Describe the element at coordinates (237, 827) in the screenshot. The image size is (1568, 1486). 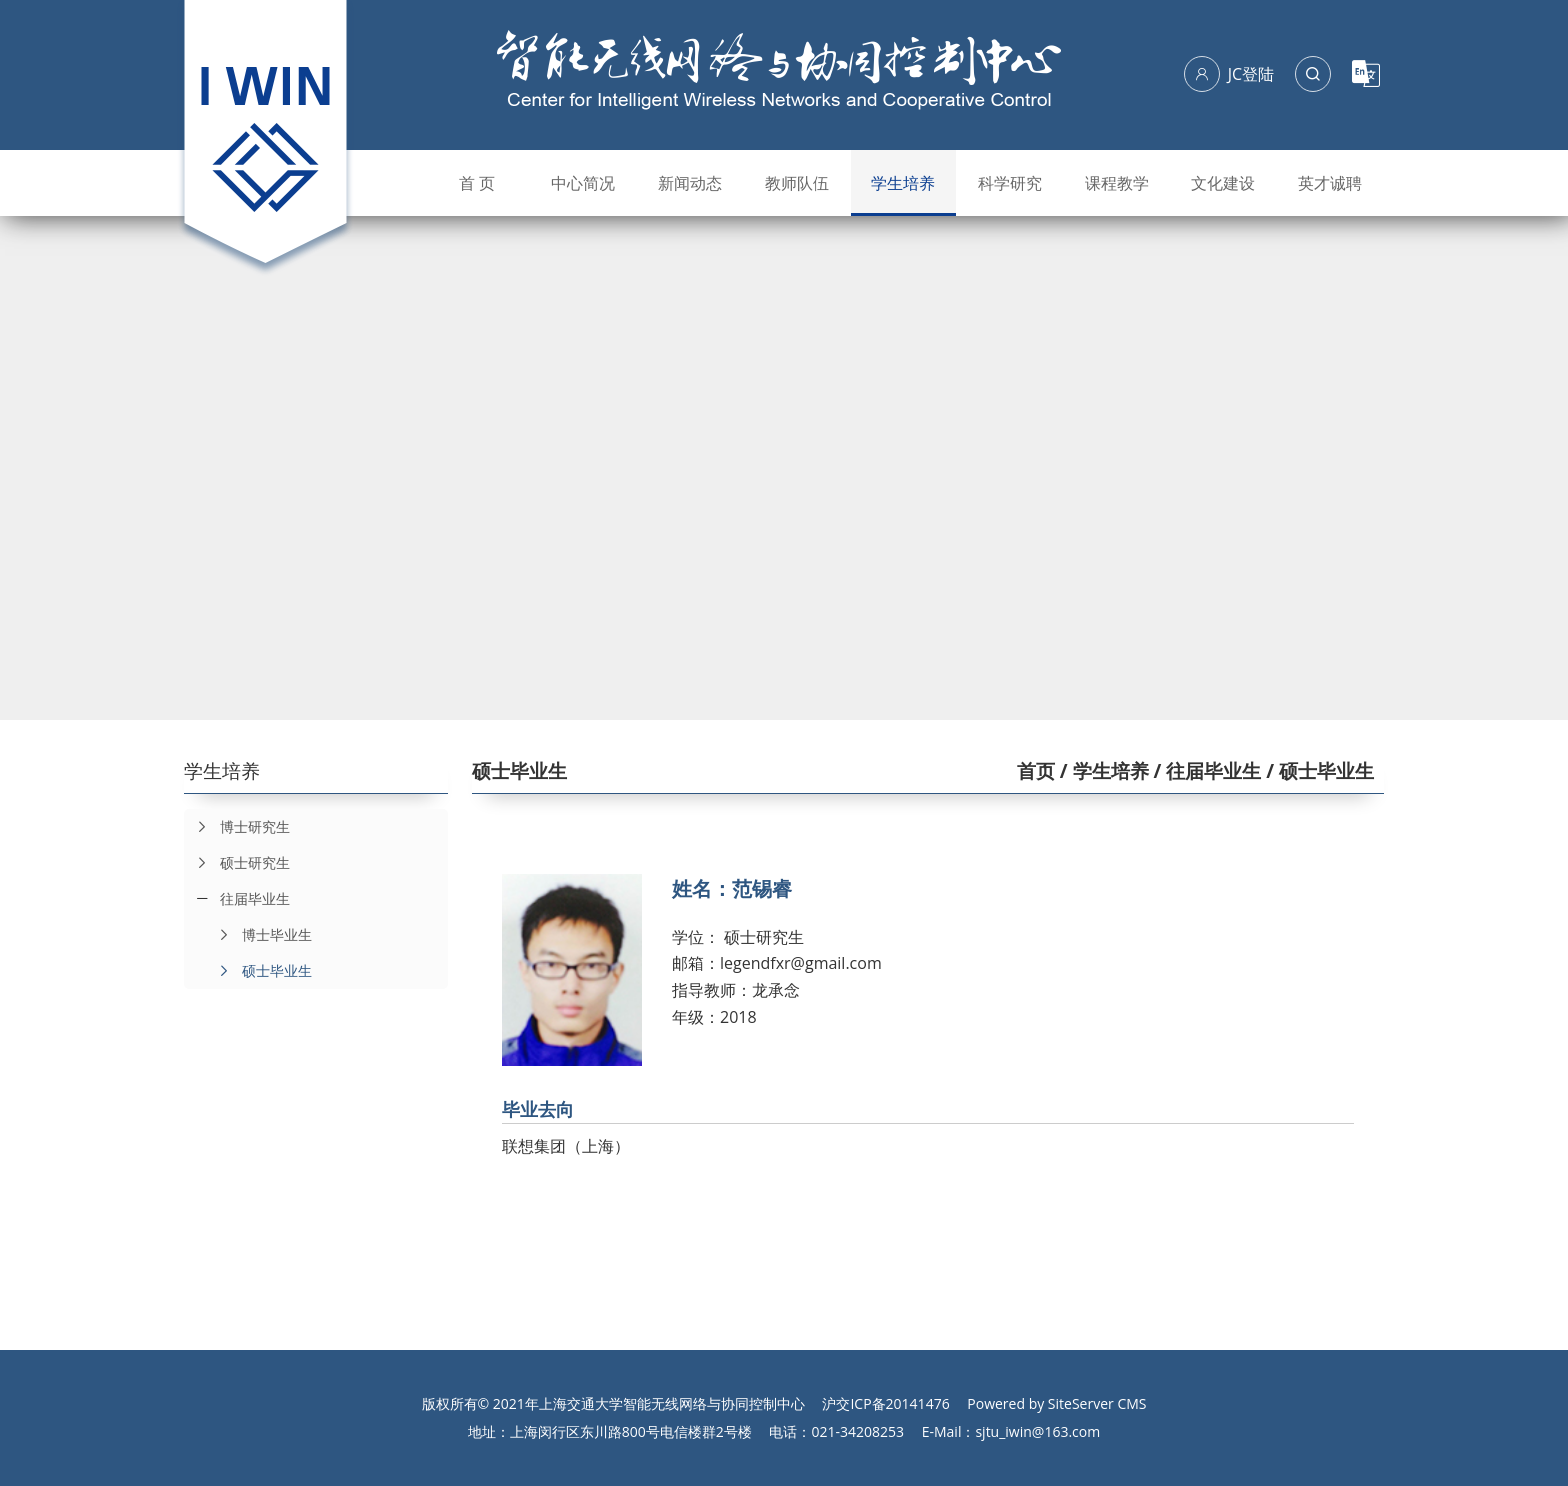
I see `博士研究生` at that location.